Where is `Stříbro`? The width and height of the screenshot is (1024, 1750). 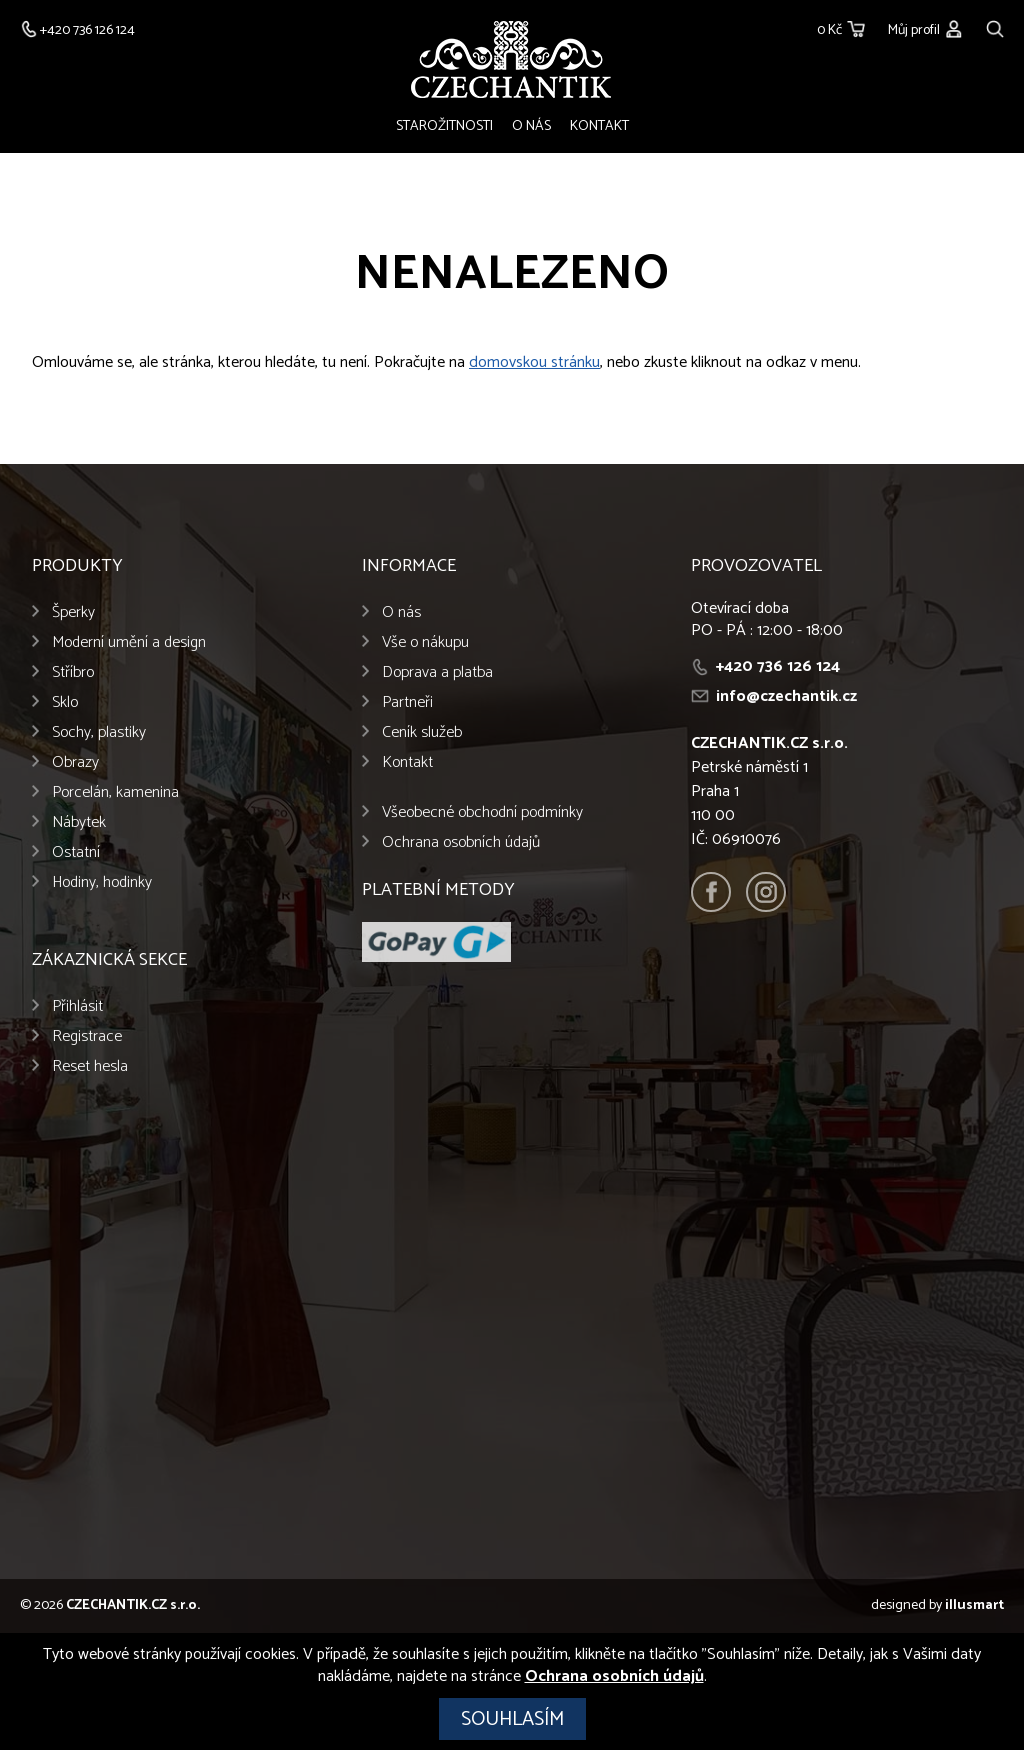
Stříbro is located at coordinates (73, 673).